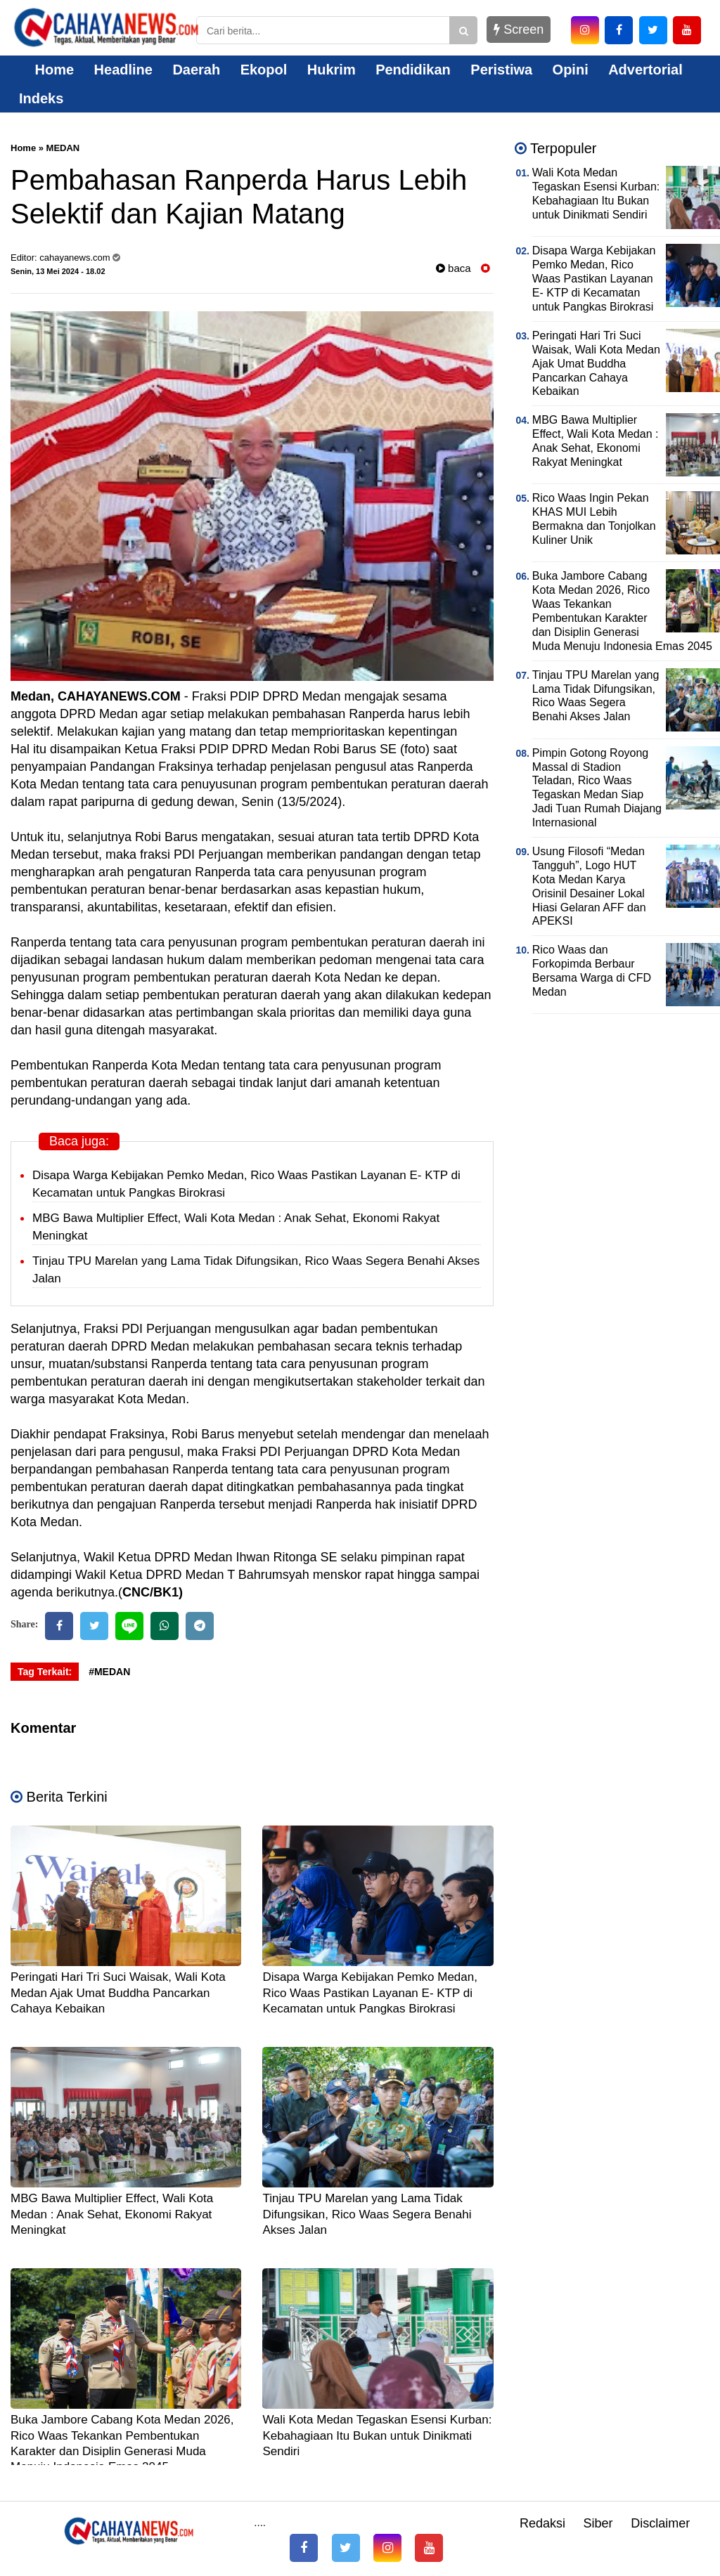 Image resolution: width=720 pixels, height=2576 pixels. Describe the element at coordinates (331, 69) in the screenshot. I see `Hukrim` at that location.